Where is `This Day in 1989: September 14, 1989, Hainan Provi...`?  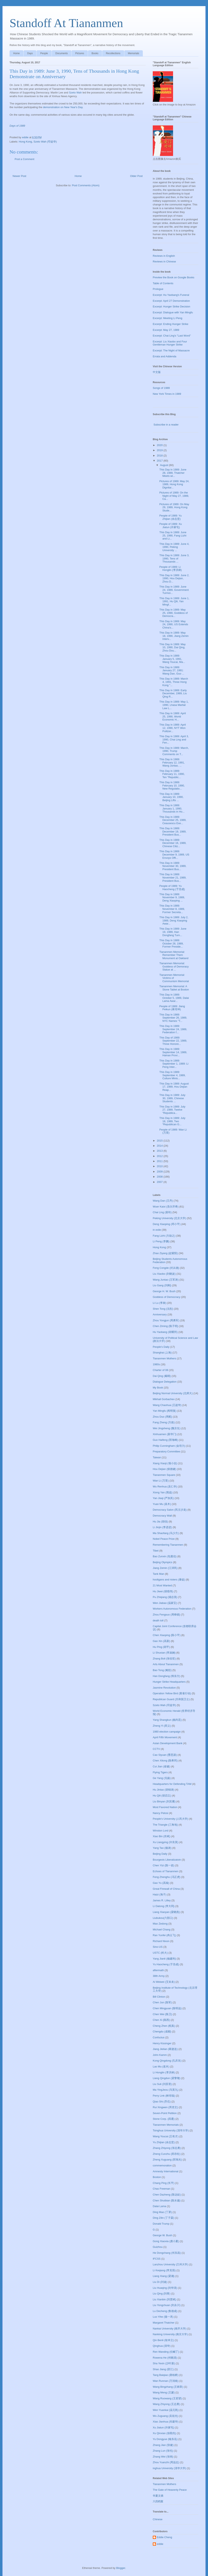
This Day in 1989: September 14, 1989, Hainan Provi... is located at coordinates (173, 1052).